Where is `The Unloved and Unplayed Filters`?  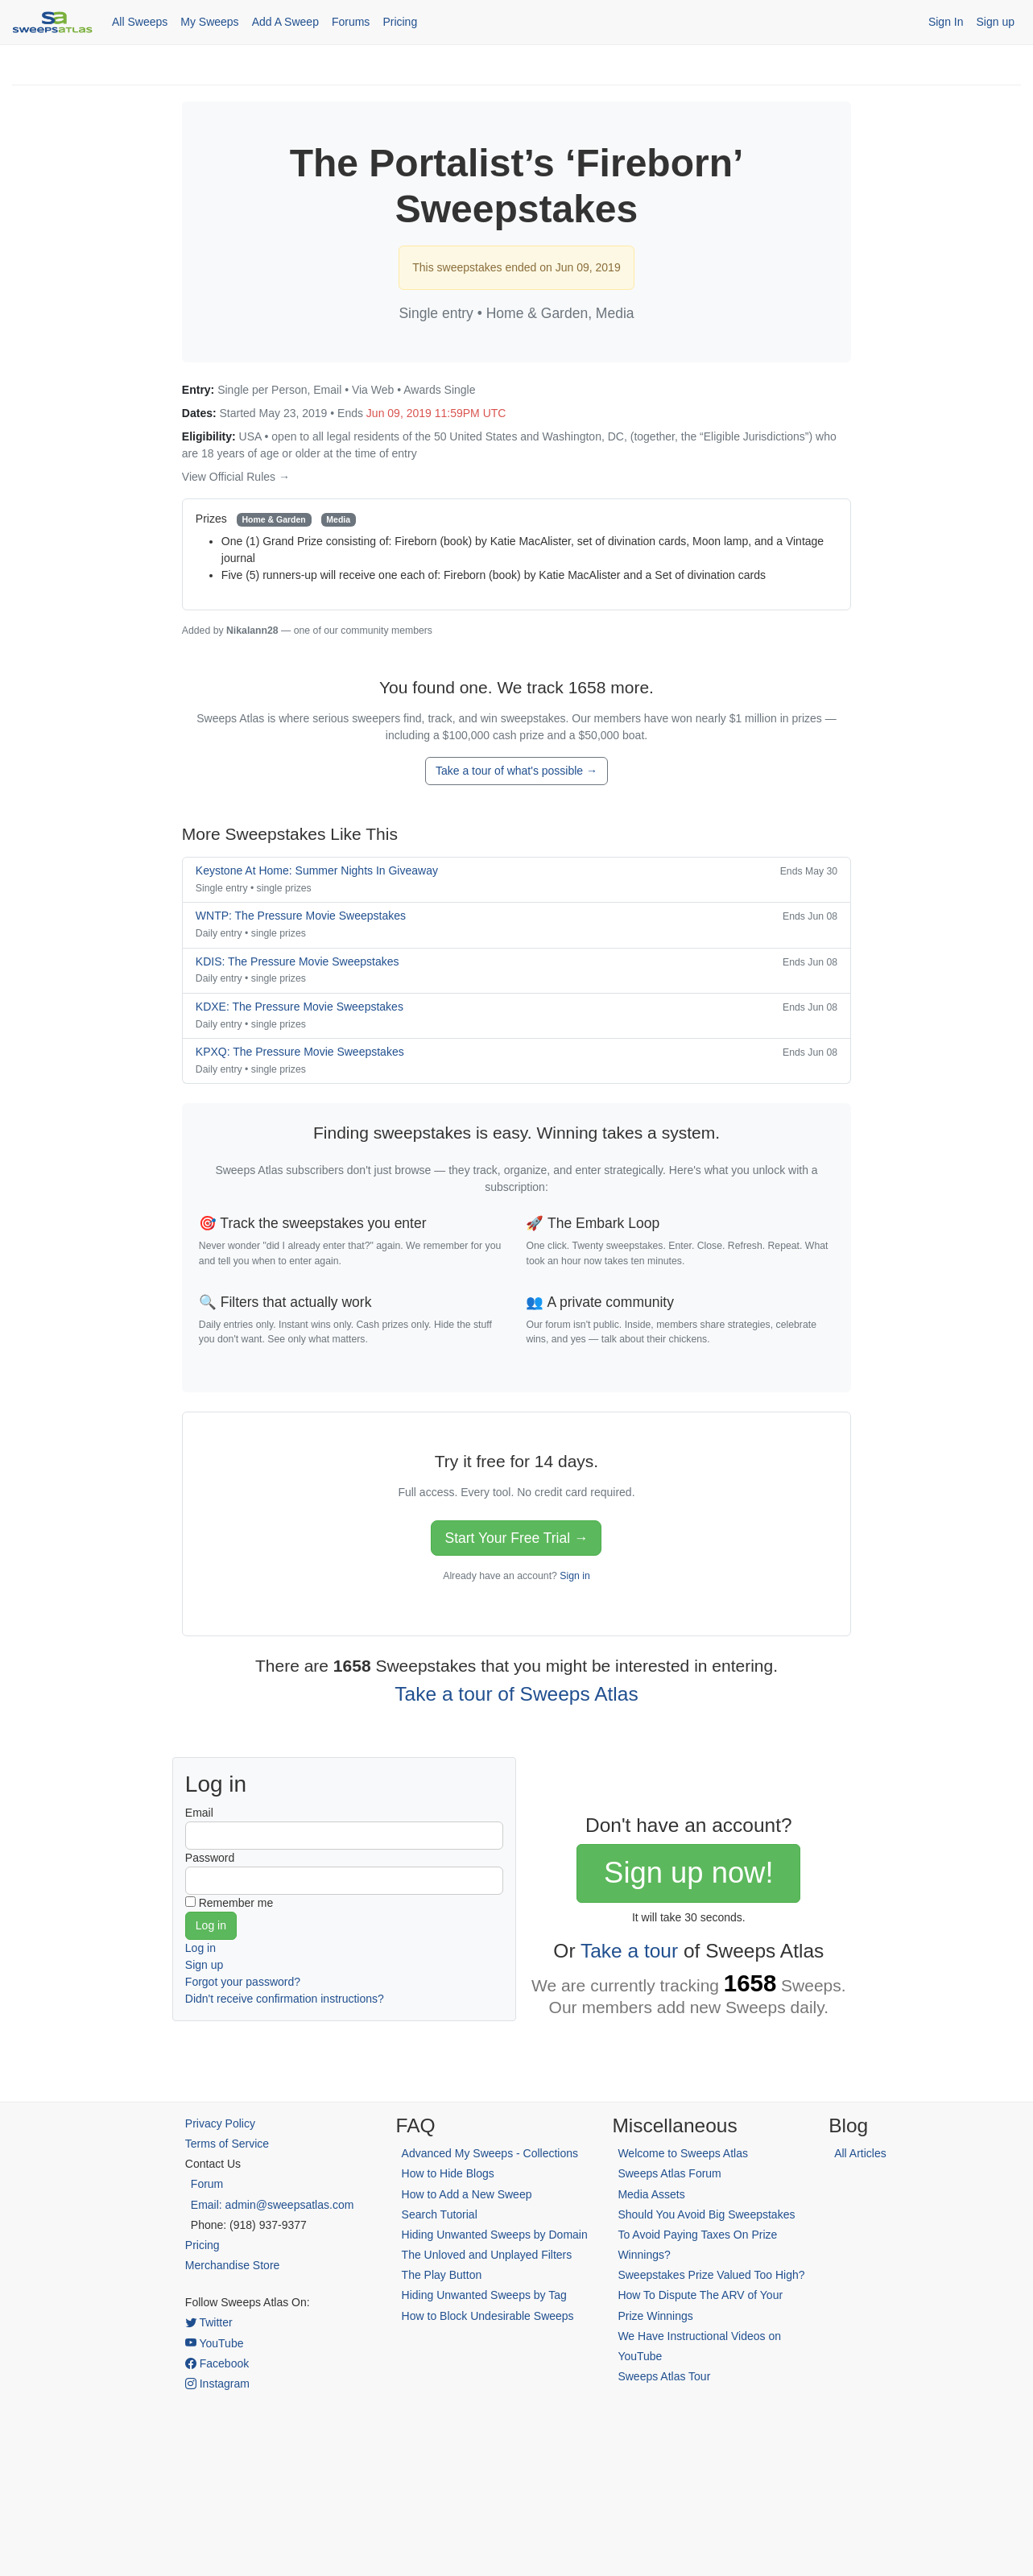
The Unloved and Unplayed Filters is located at coordinates (487, 2254).